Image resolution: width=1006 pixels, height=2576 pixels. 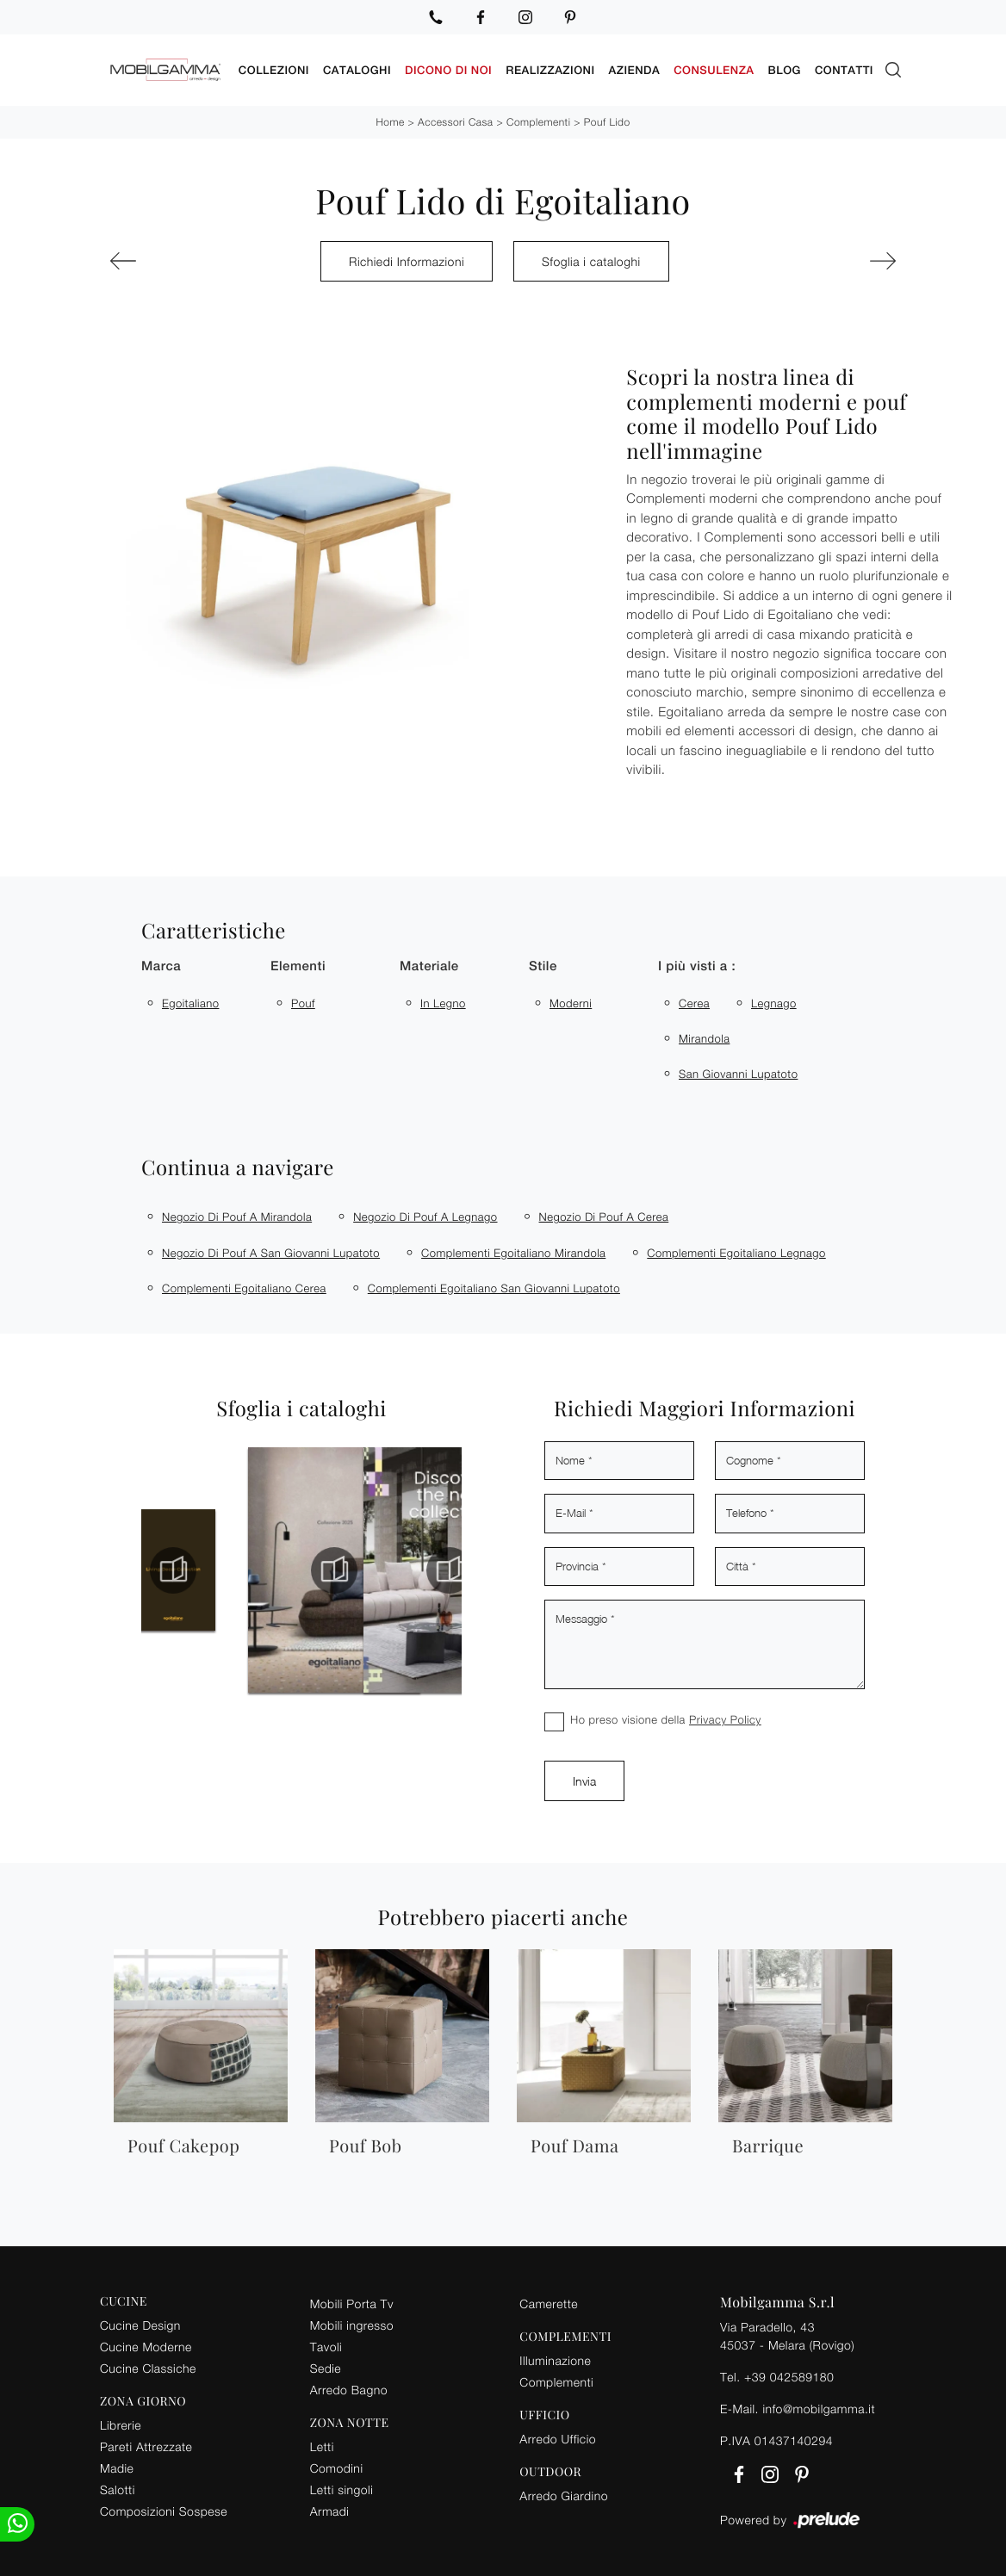 I want to click on Azienda, so click(x=635, y=68).